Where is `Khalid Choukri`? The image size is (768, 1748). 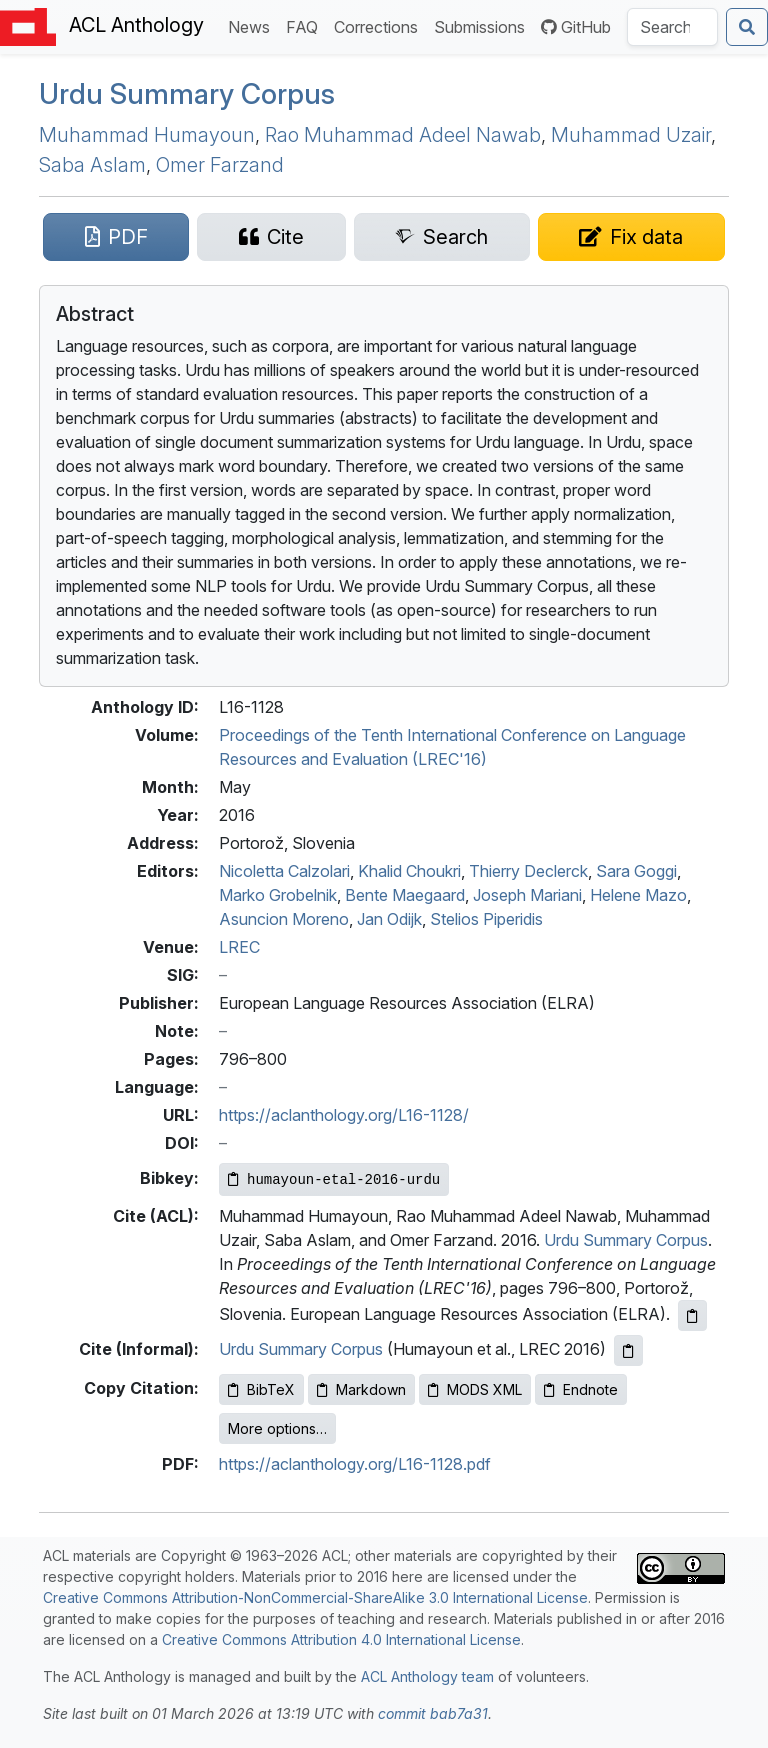
Khalid Choukri is located at coordinates (409, 871).